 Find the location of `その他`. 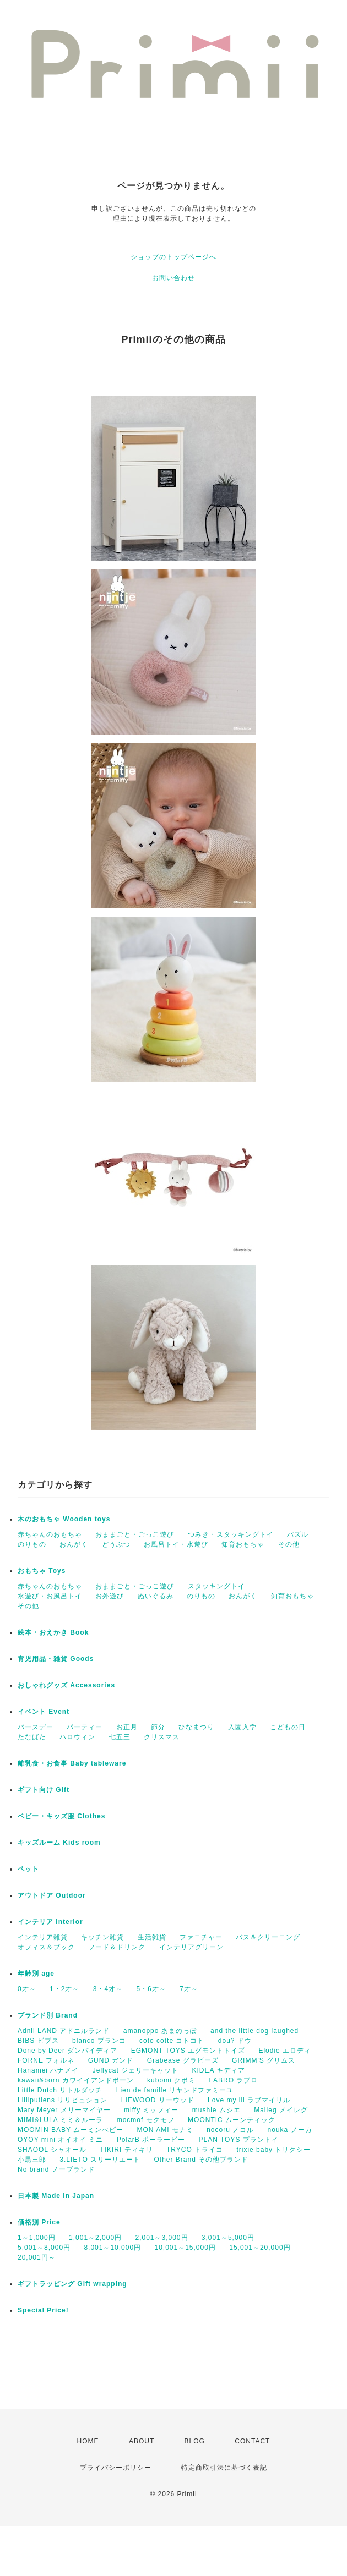

その他 is located at coordinates (289, 1544).